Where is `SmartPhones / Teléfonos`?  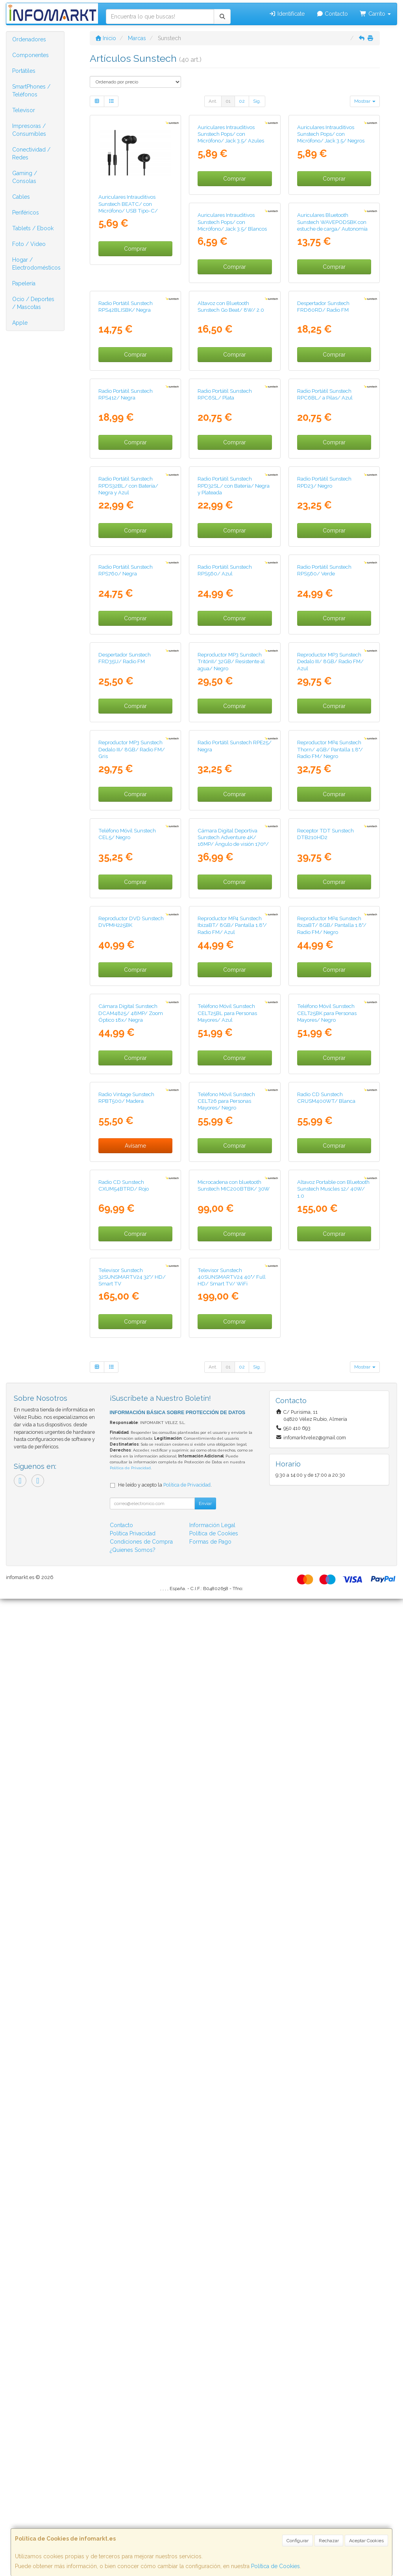 SmartPhones / Teléfonos is located at coordinates (31, 90).